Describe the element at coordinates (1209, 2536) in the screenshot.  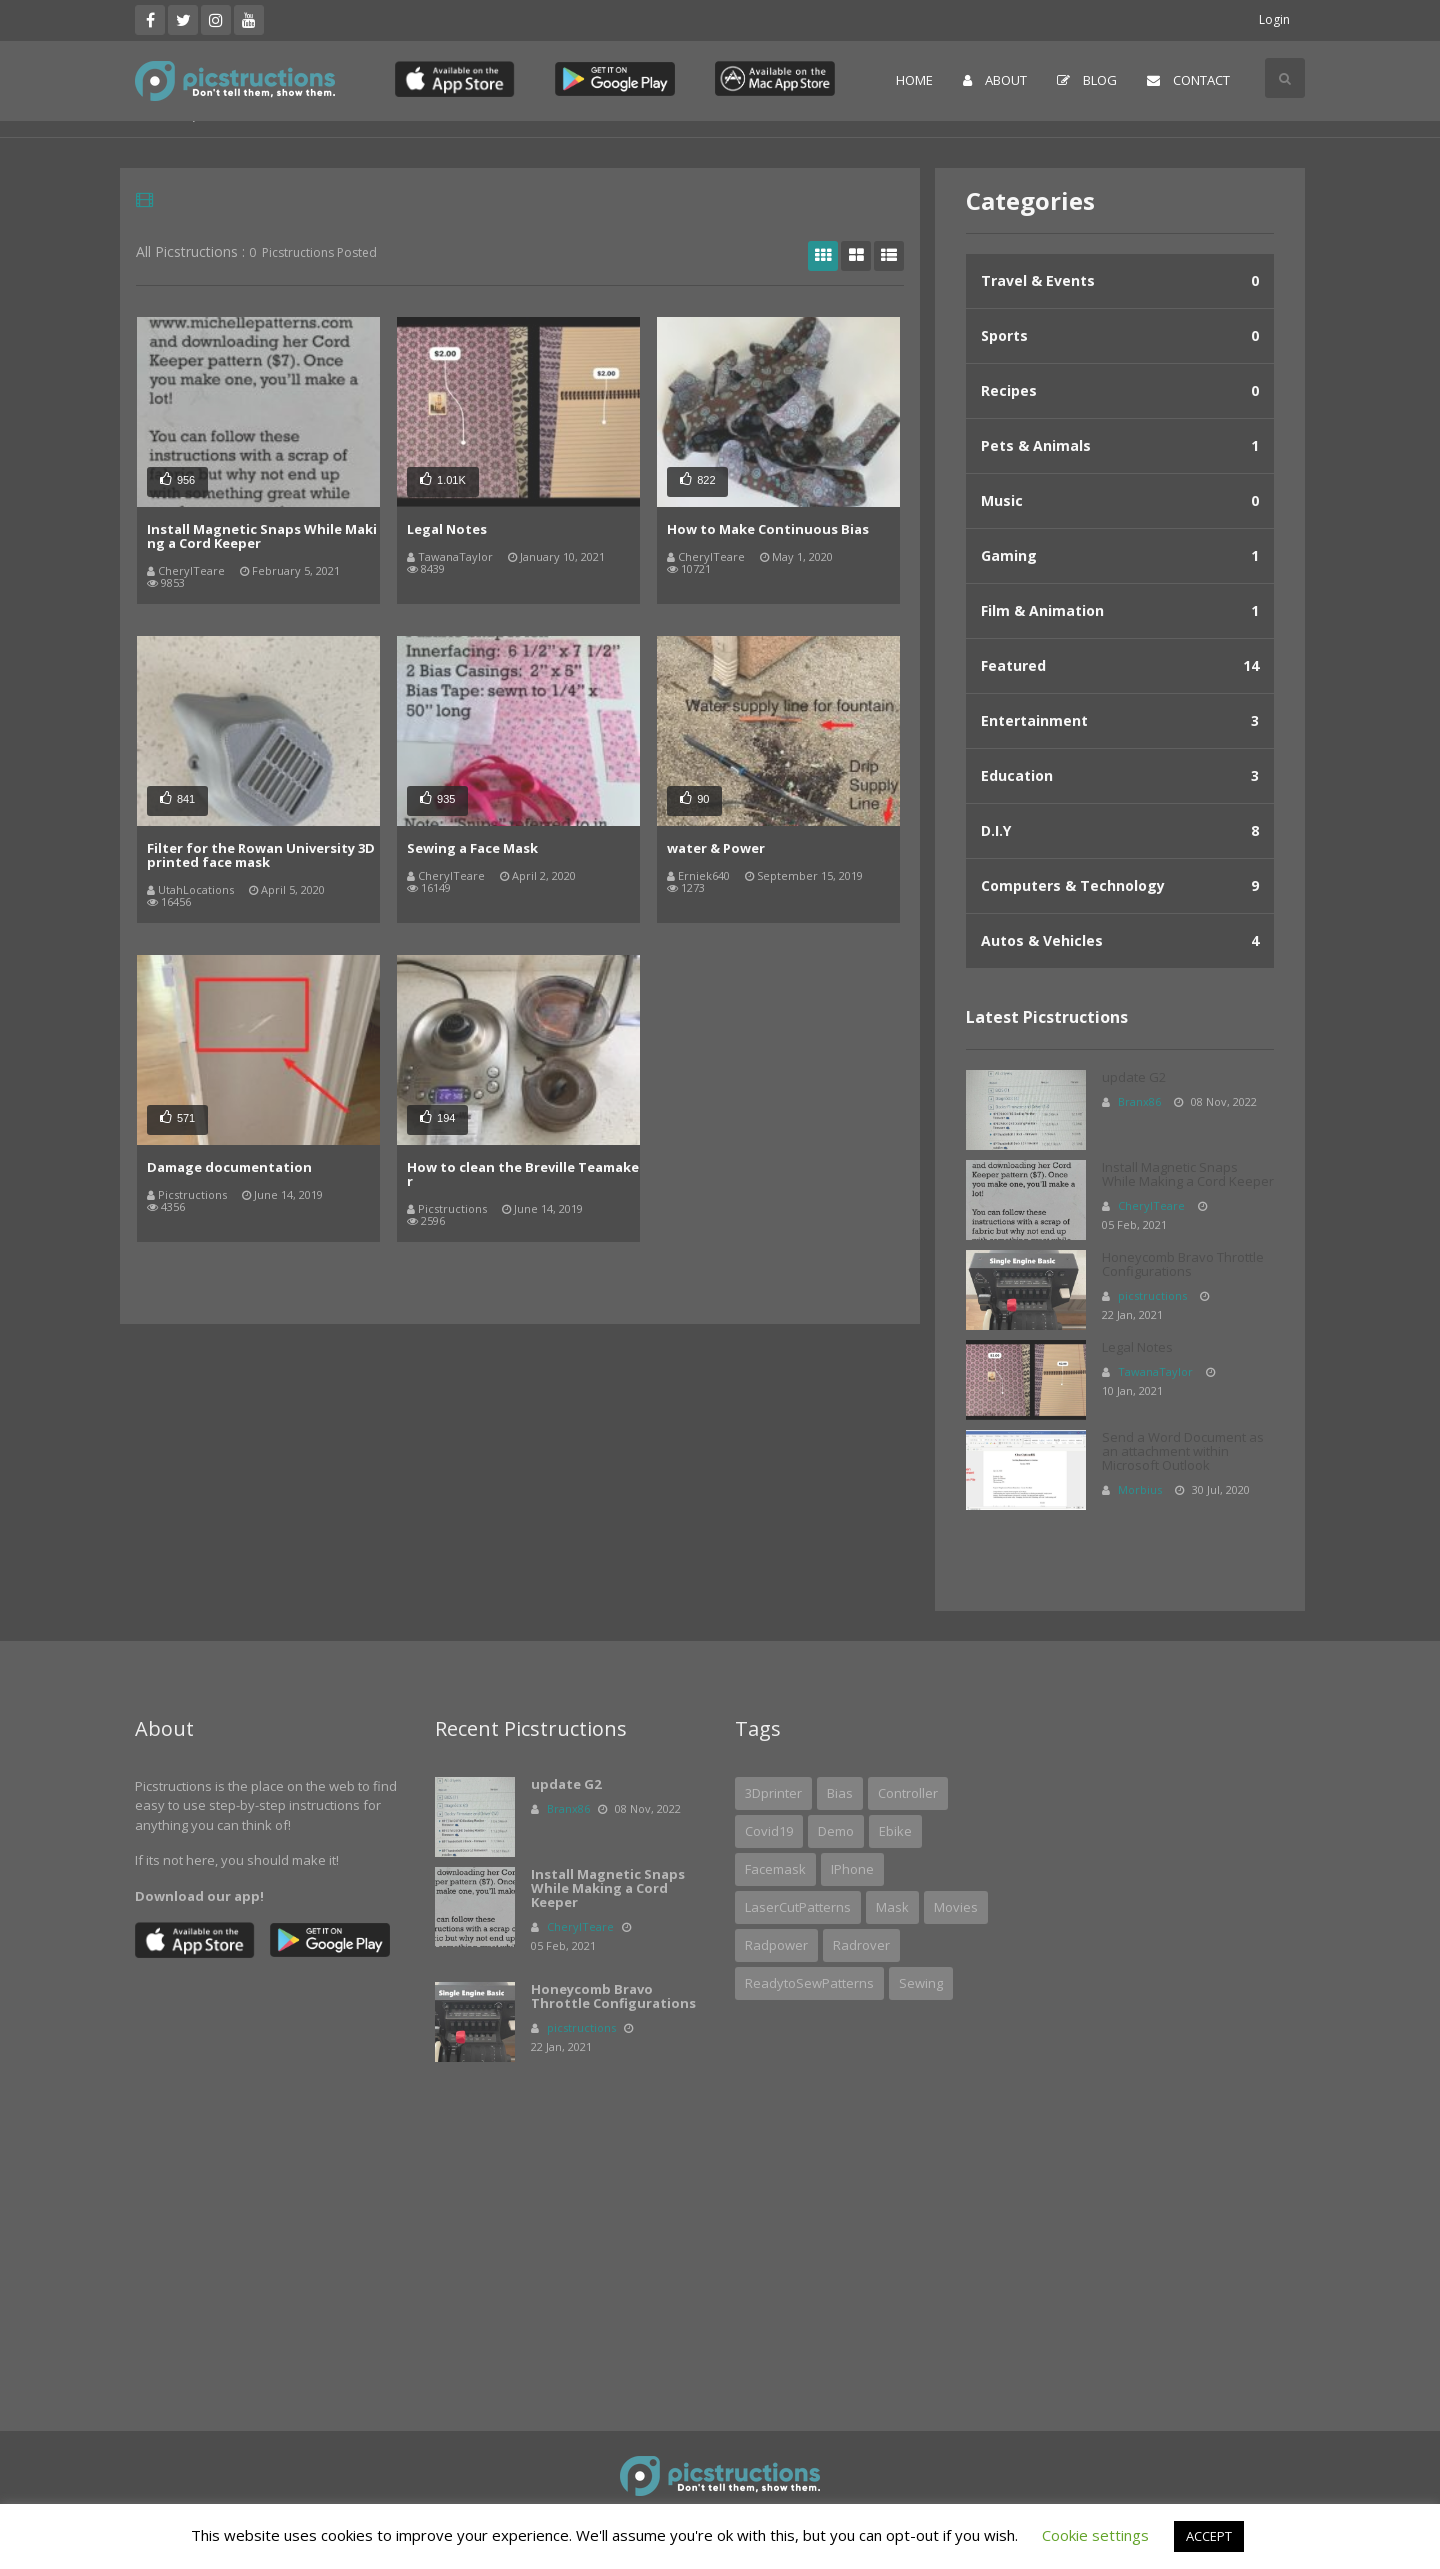
I see `ACCEPT [button]` at that location.